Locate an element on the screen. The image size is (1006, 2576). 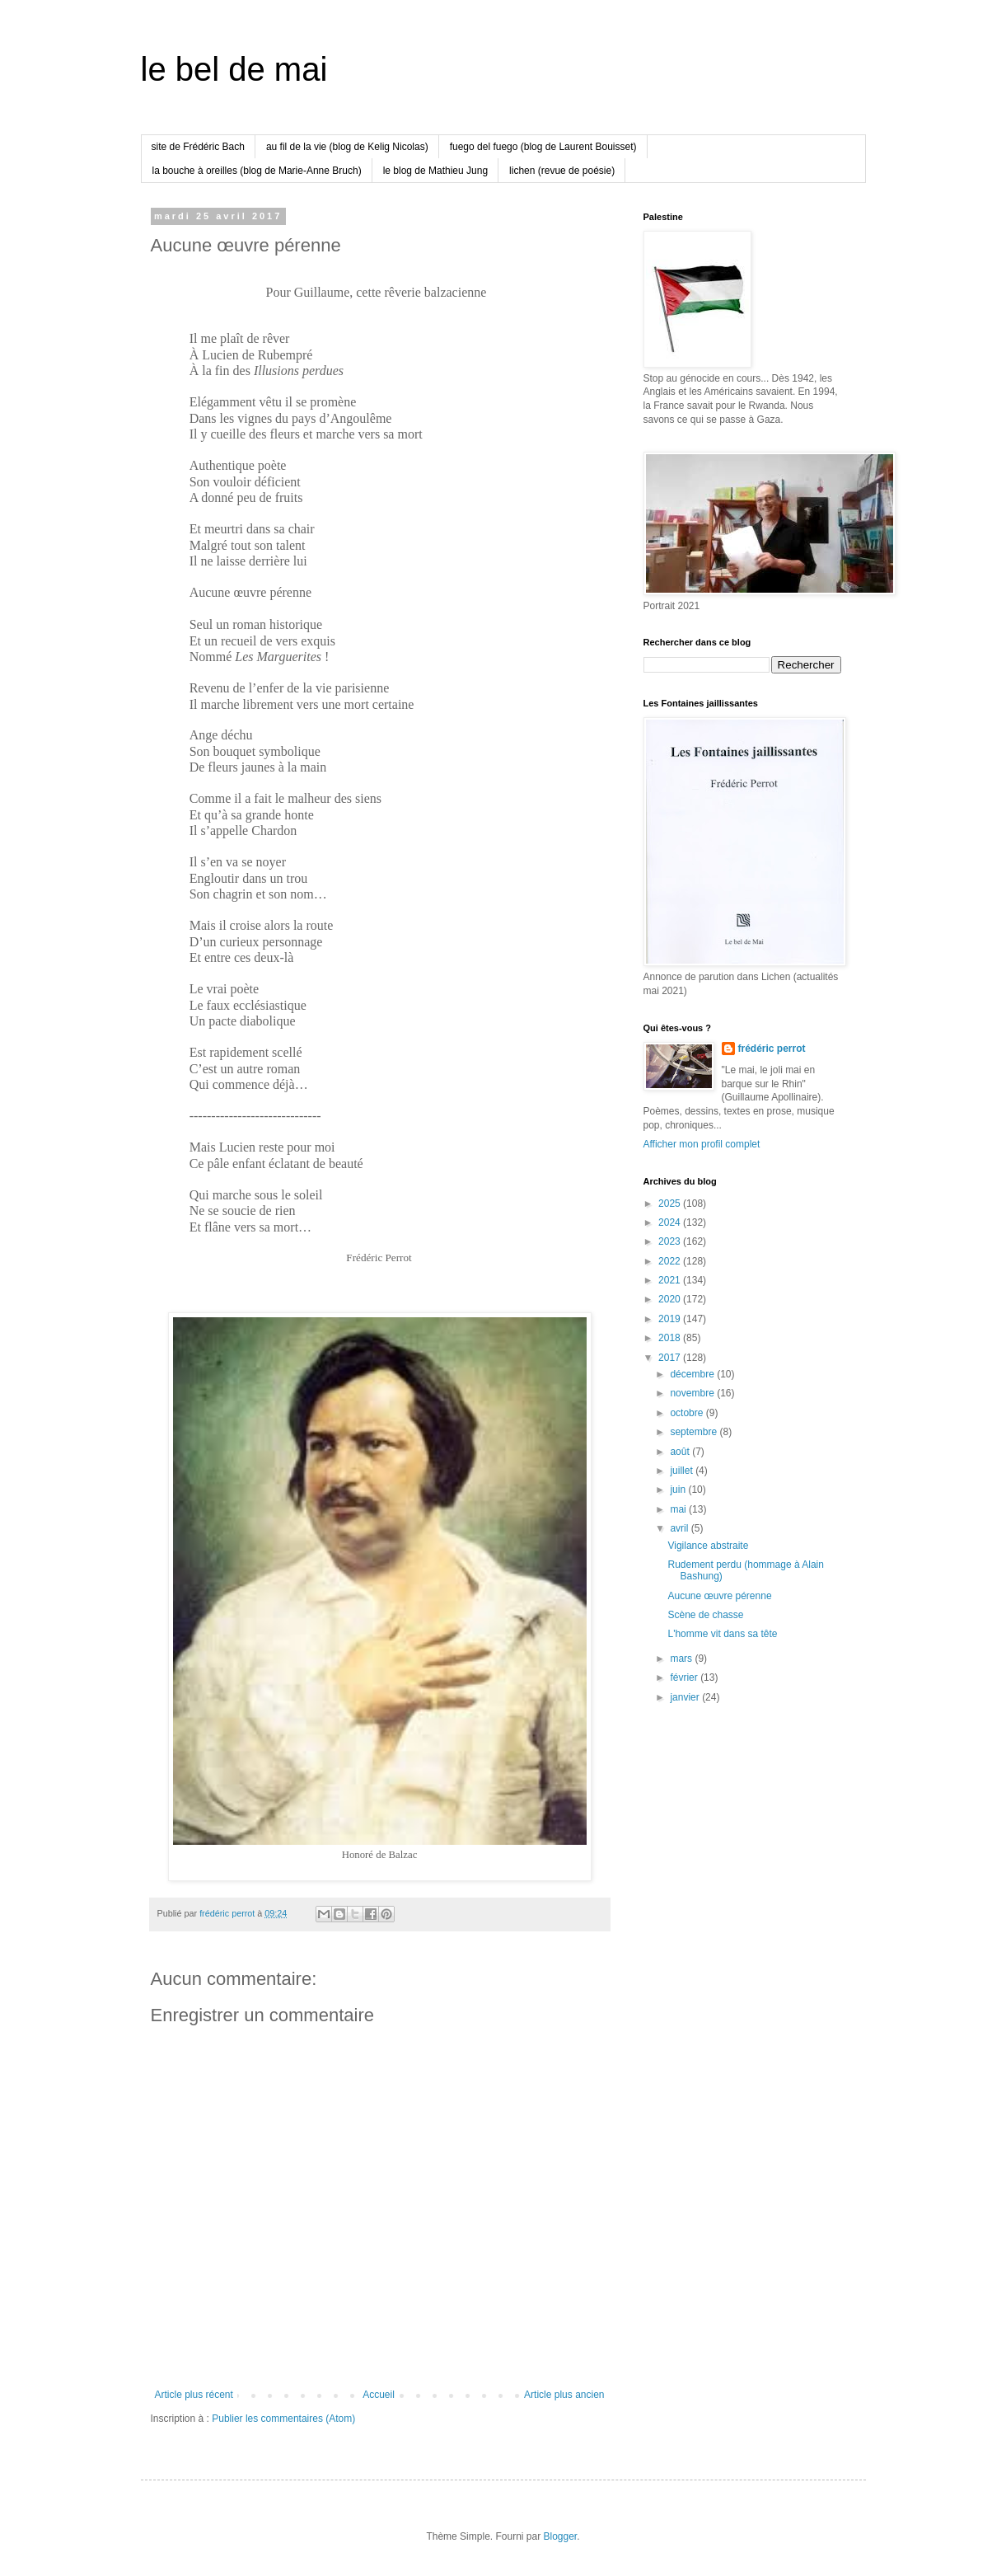
2021 is located at coordinates (670, 1280).